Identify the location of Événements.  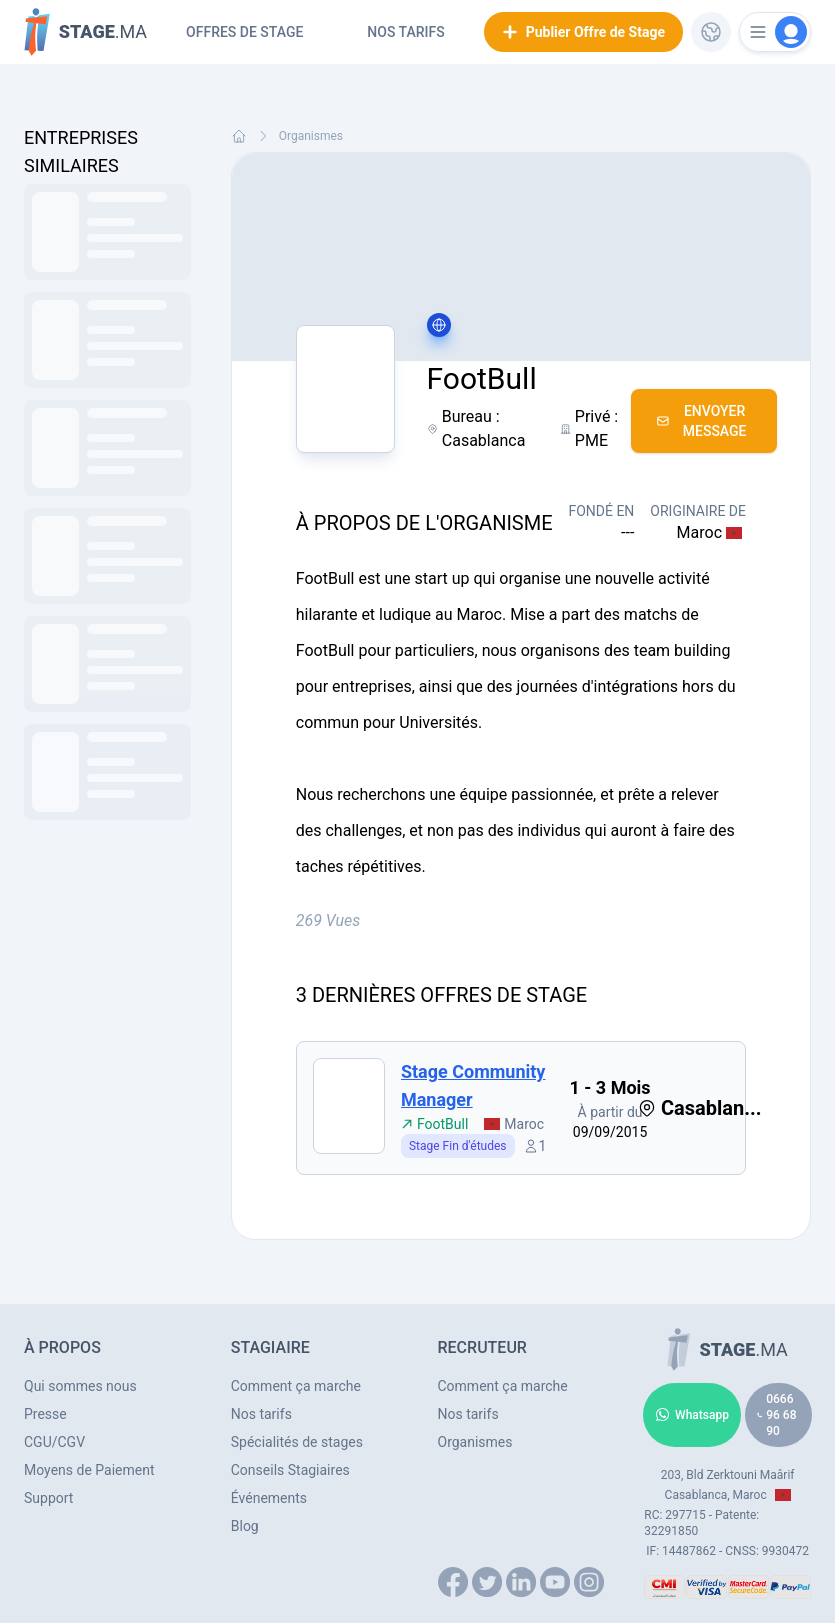
(269, 1498).